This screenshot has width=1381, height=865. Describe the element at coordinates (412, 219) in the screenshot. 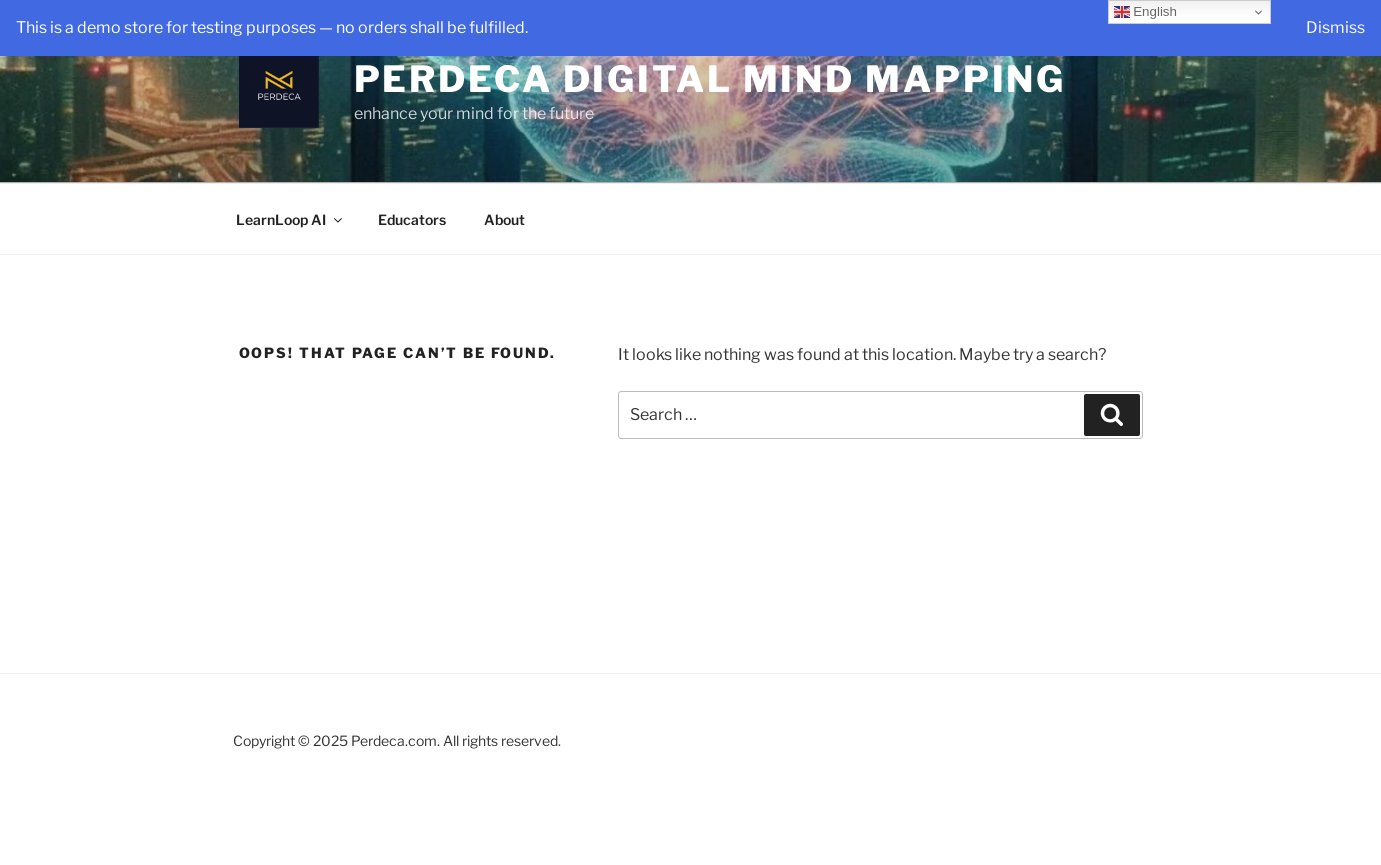

I see `Educators` at that location.